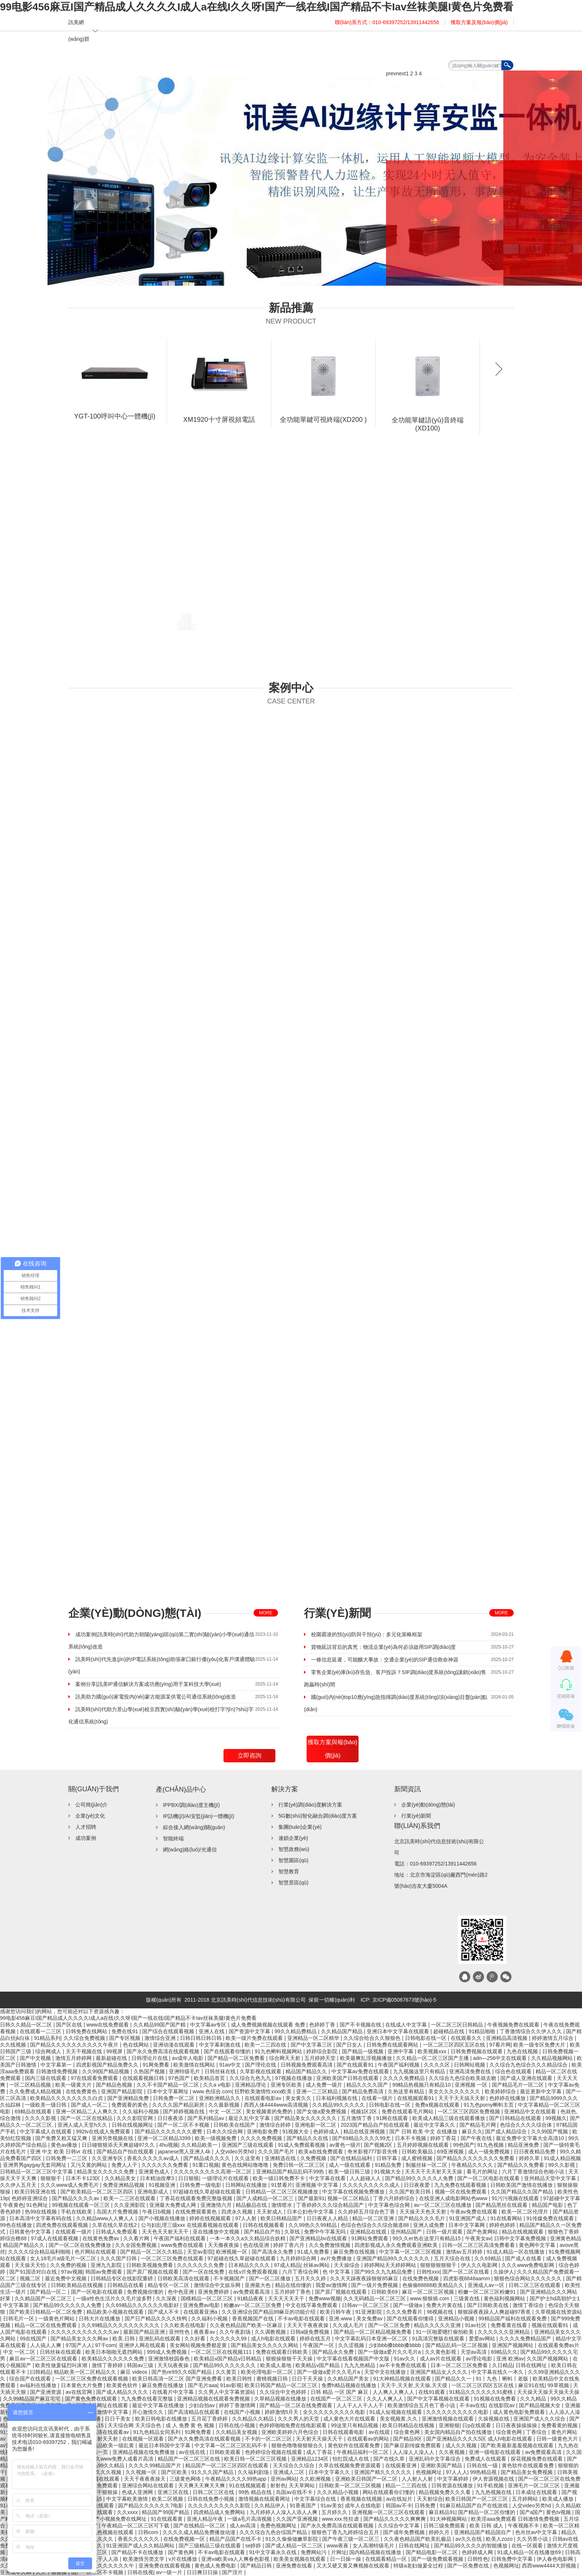 This screenshot has height=2576, width=582. Describe the element at coordinates (226, 2178) in the screenshot. I see `一级理论片在线观看` at that location.